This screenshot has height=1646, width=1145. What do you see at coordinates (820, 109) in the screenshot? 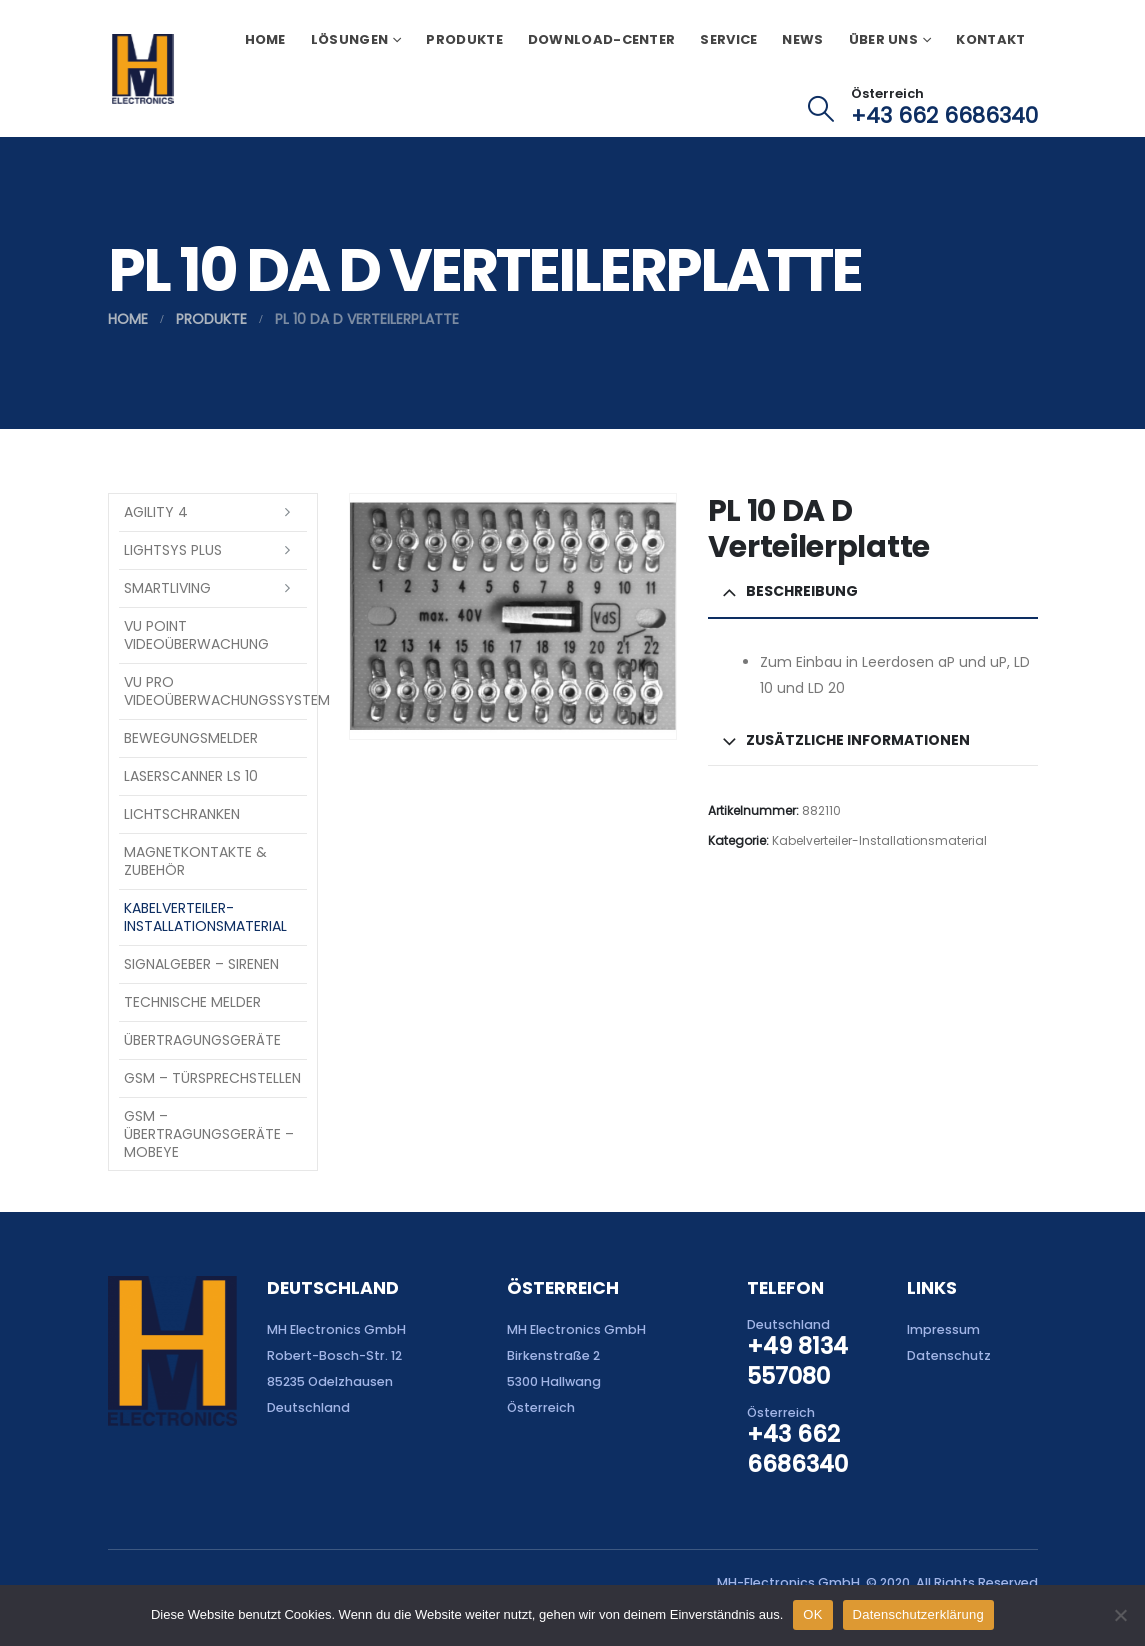
I see `[button]` at bounding box center [820, 109].